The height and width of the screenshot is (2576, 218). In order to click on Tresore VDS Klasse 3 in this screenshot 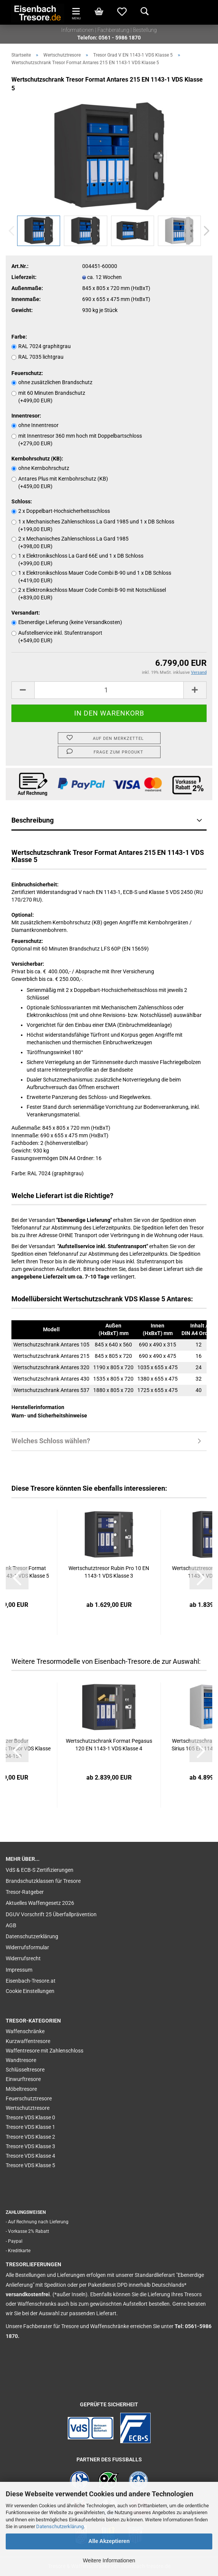, I will do `click(30, 2146)`.